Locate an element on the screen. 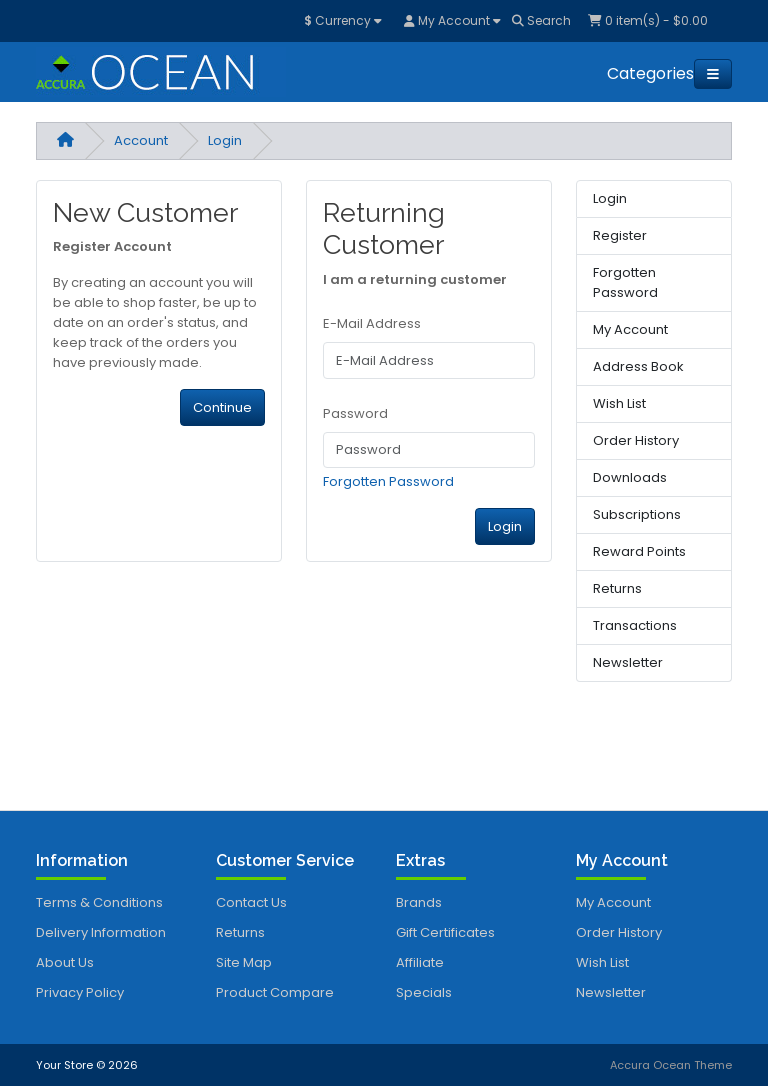 The width and height of the screenshot is (768, 1086). Privacy Policy is located at coordinates (80, 992).